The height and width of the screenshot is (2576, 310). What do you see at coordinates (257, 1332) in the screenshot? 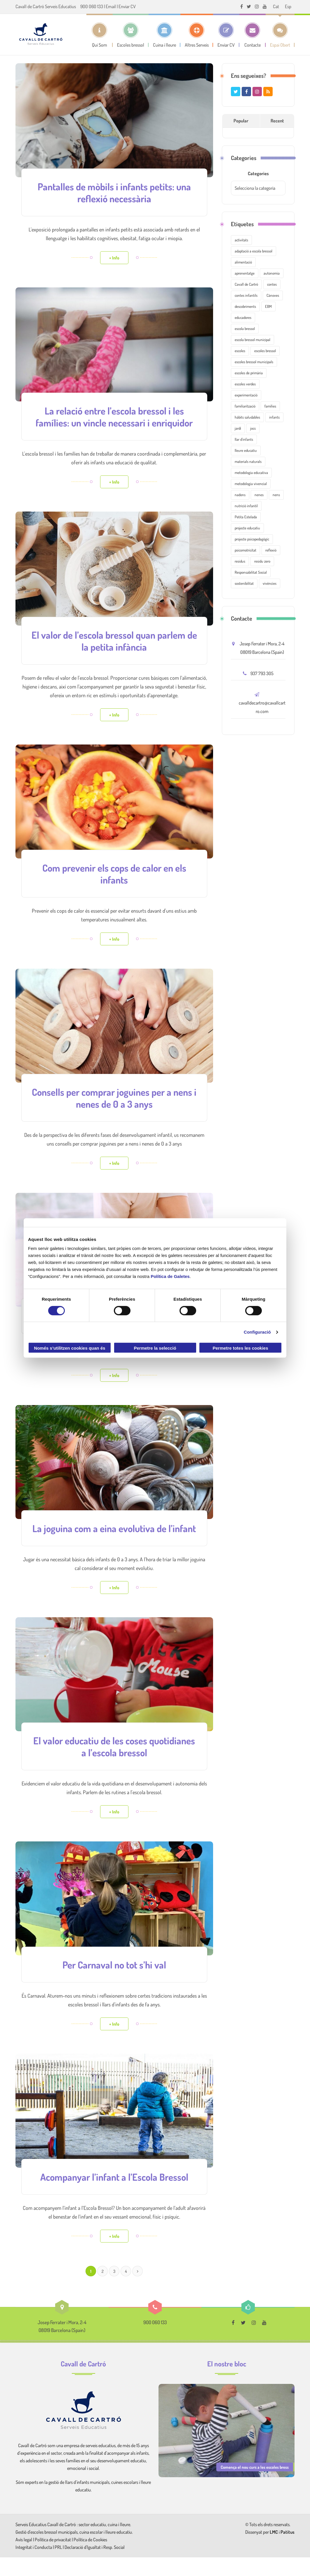
I see `Configuració` at bounding box center [257, 1332].